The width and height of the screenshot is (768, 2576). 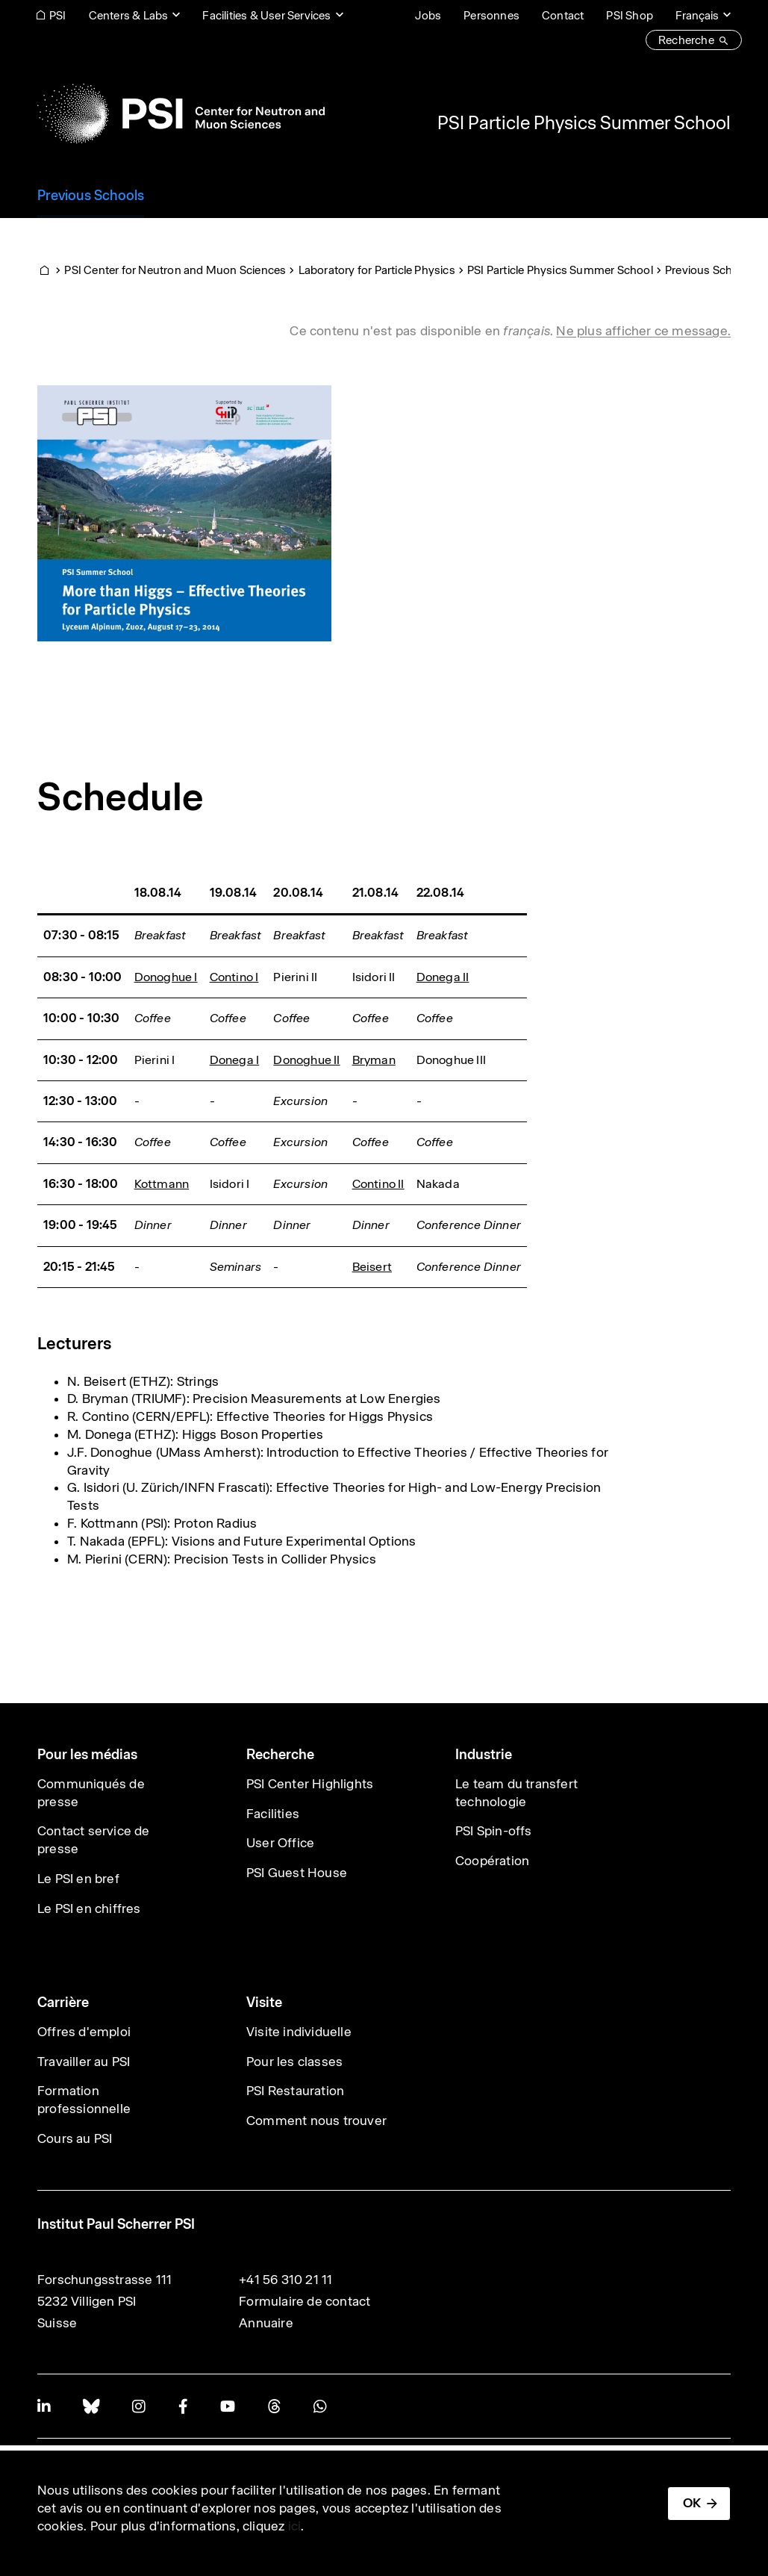 What do you see at coordinates (295, 2526) in the screenshot?
I see `ici` at bounding box center [295, 2526].